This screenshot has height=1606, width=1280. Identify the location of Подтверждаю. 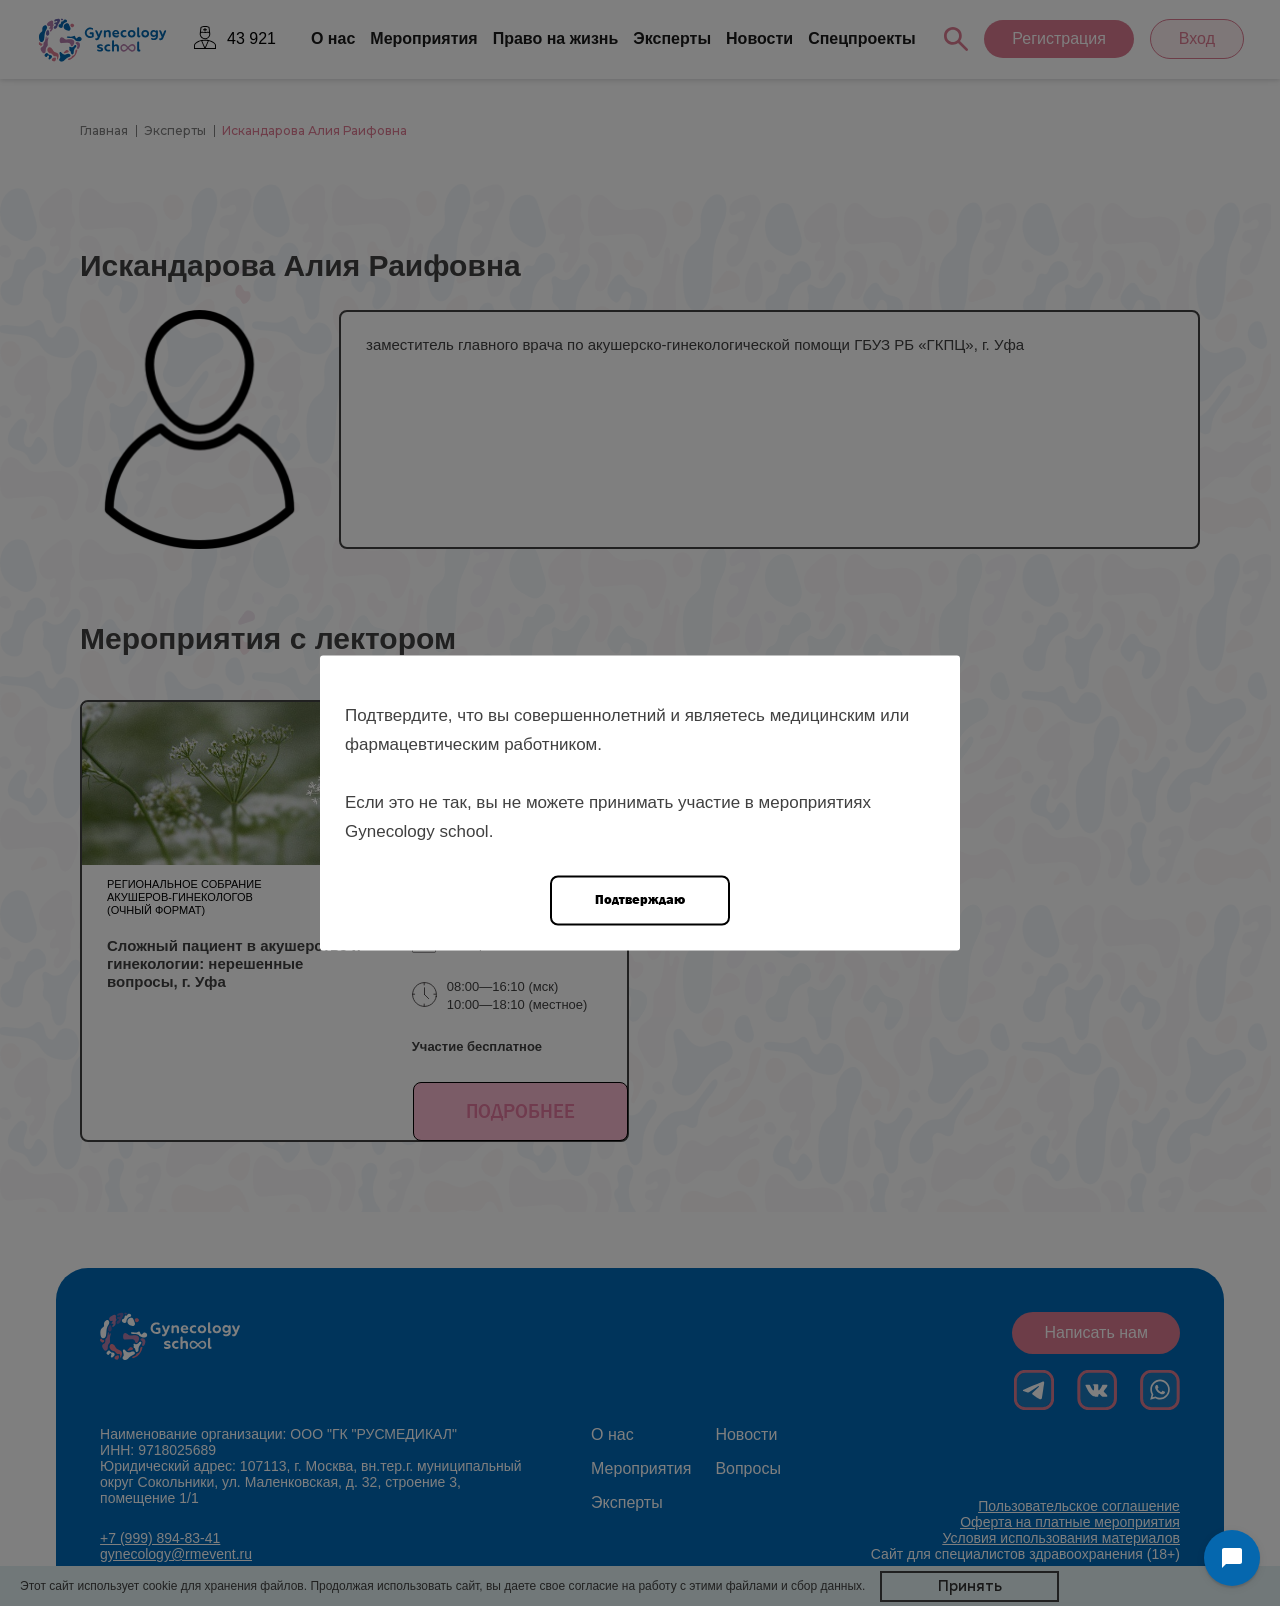
(640, 899).